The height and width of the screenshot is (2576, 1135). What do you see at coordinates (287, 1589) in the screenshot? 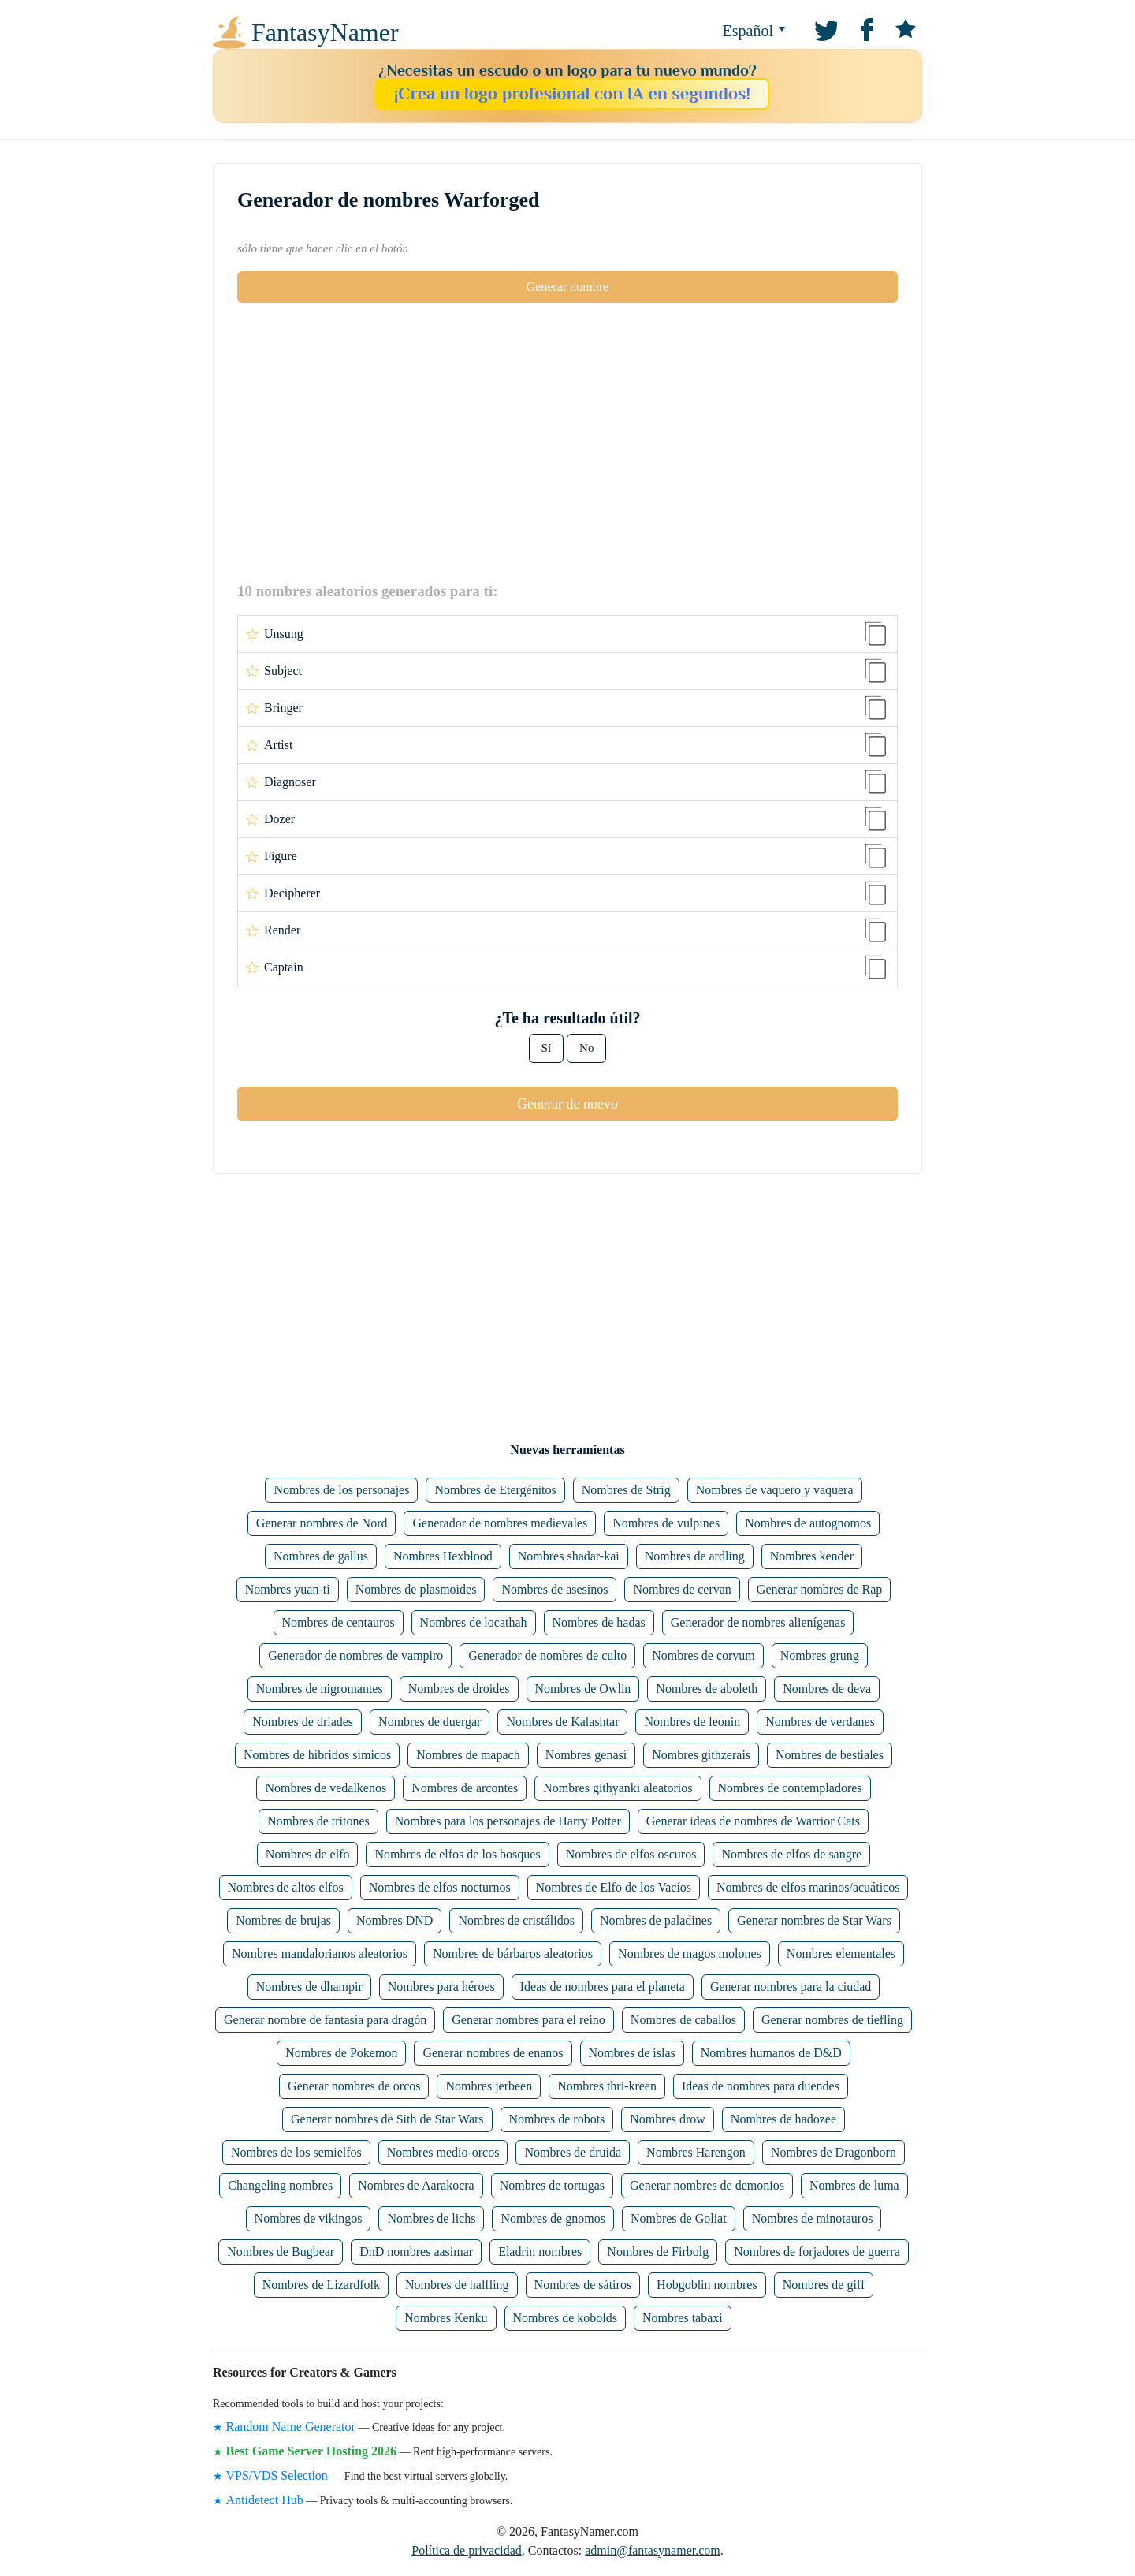
I see `Nombres yuan-ti` at bounding box center [287, 1589].